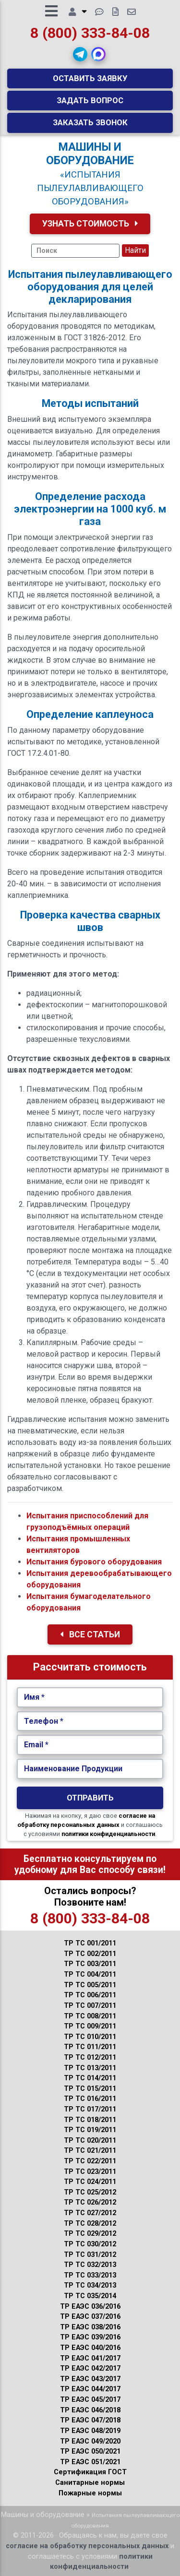  Describe the element at coordinates (90, 2120) in the screenshot. I see `ТР ТС 018/2011` at that location.